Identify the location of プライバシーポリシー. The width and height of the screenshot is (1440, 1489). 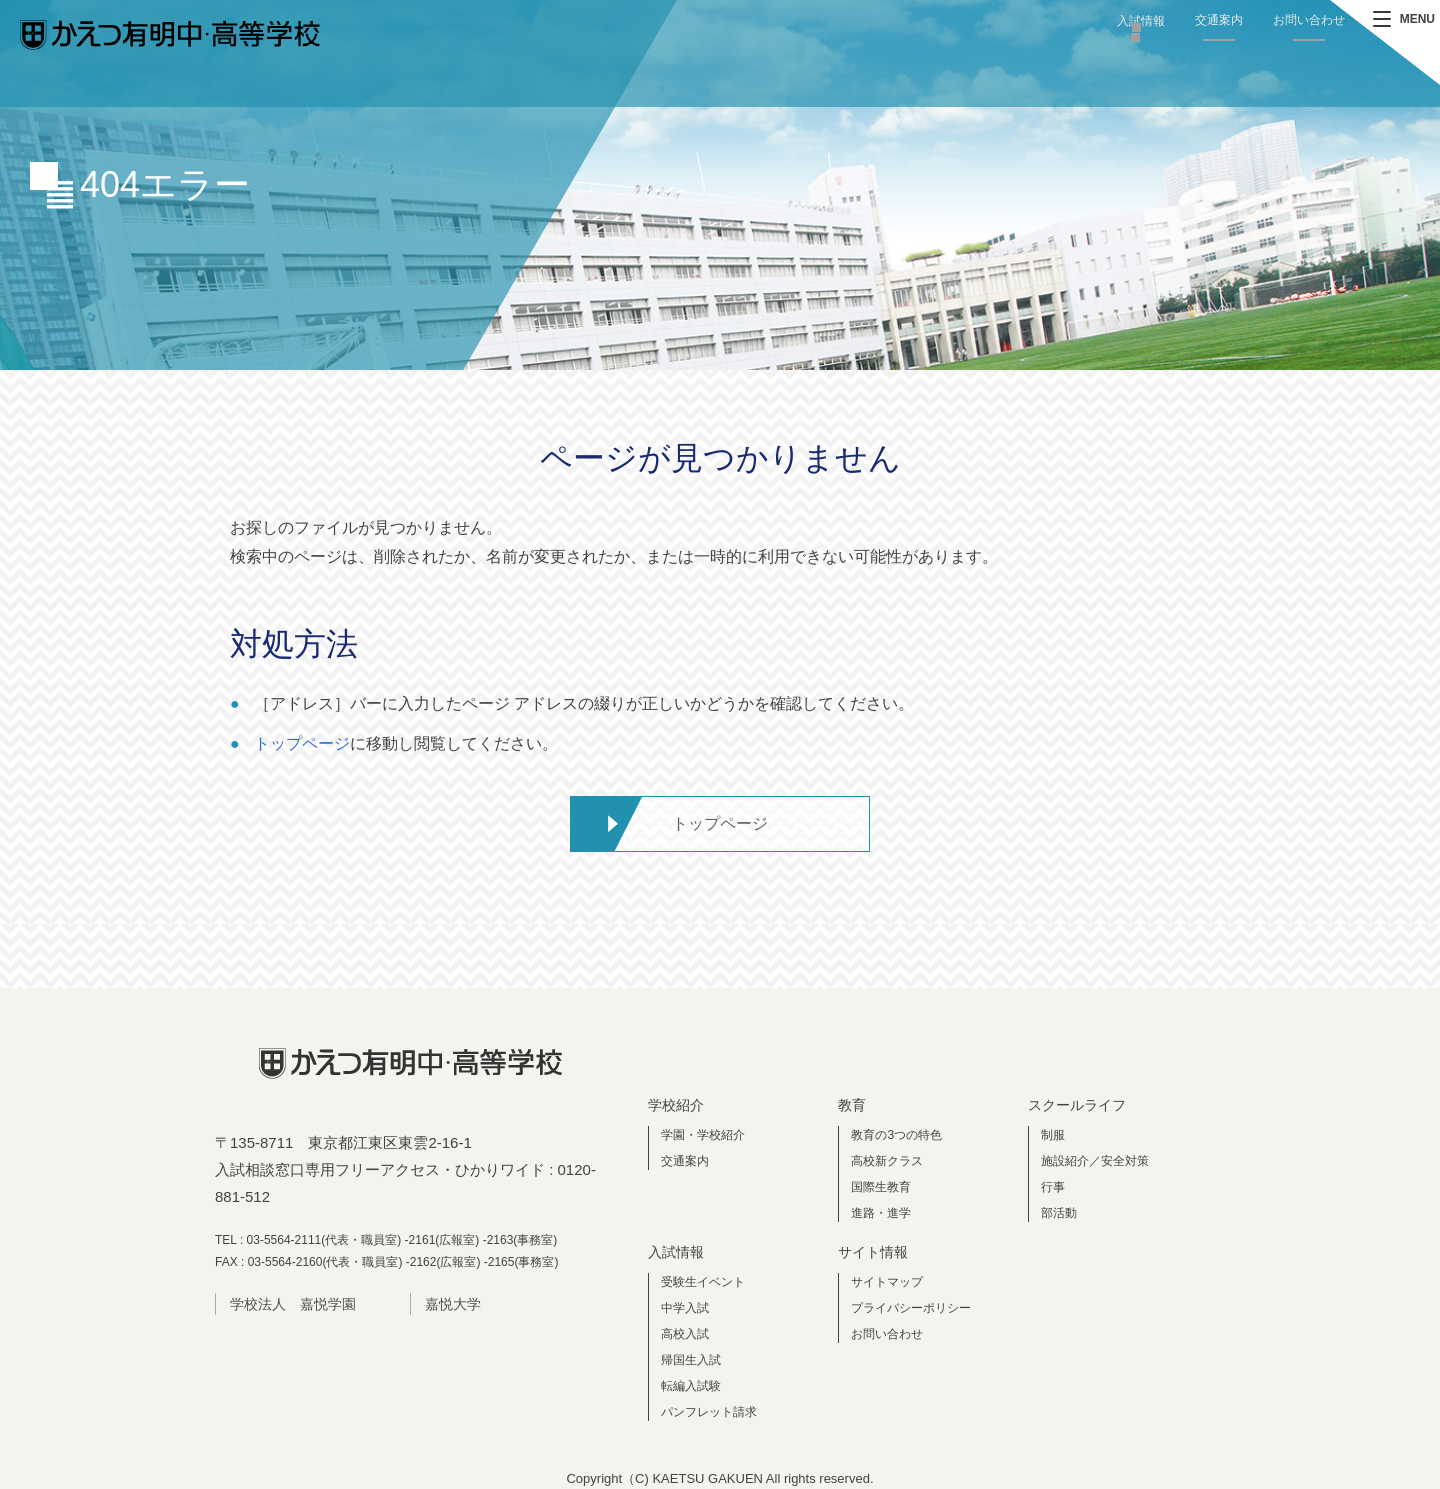
(911, 1308).